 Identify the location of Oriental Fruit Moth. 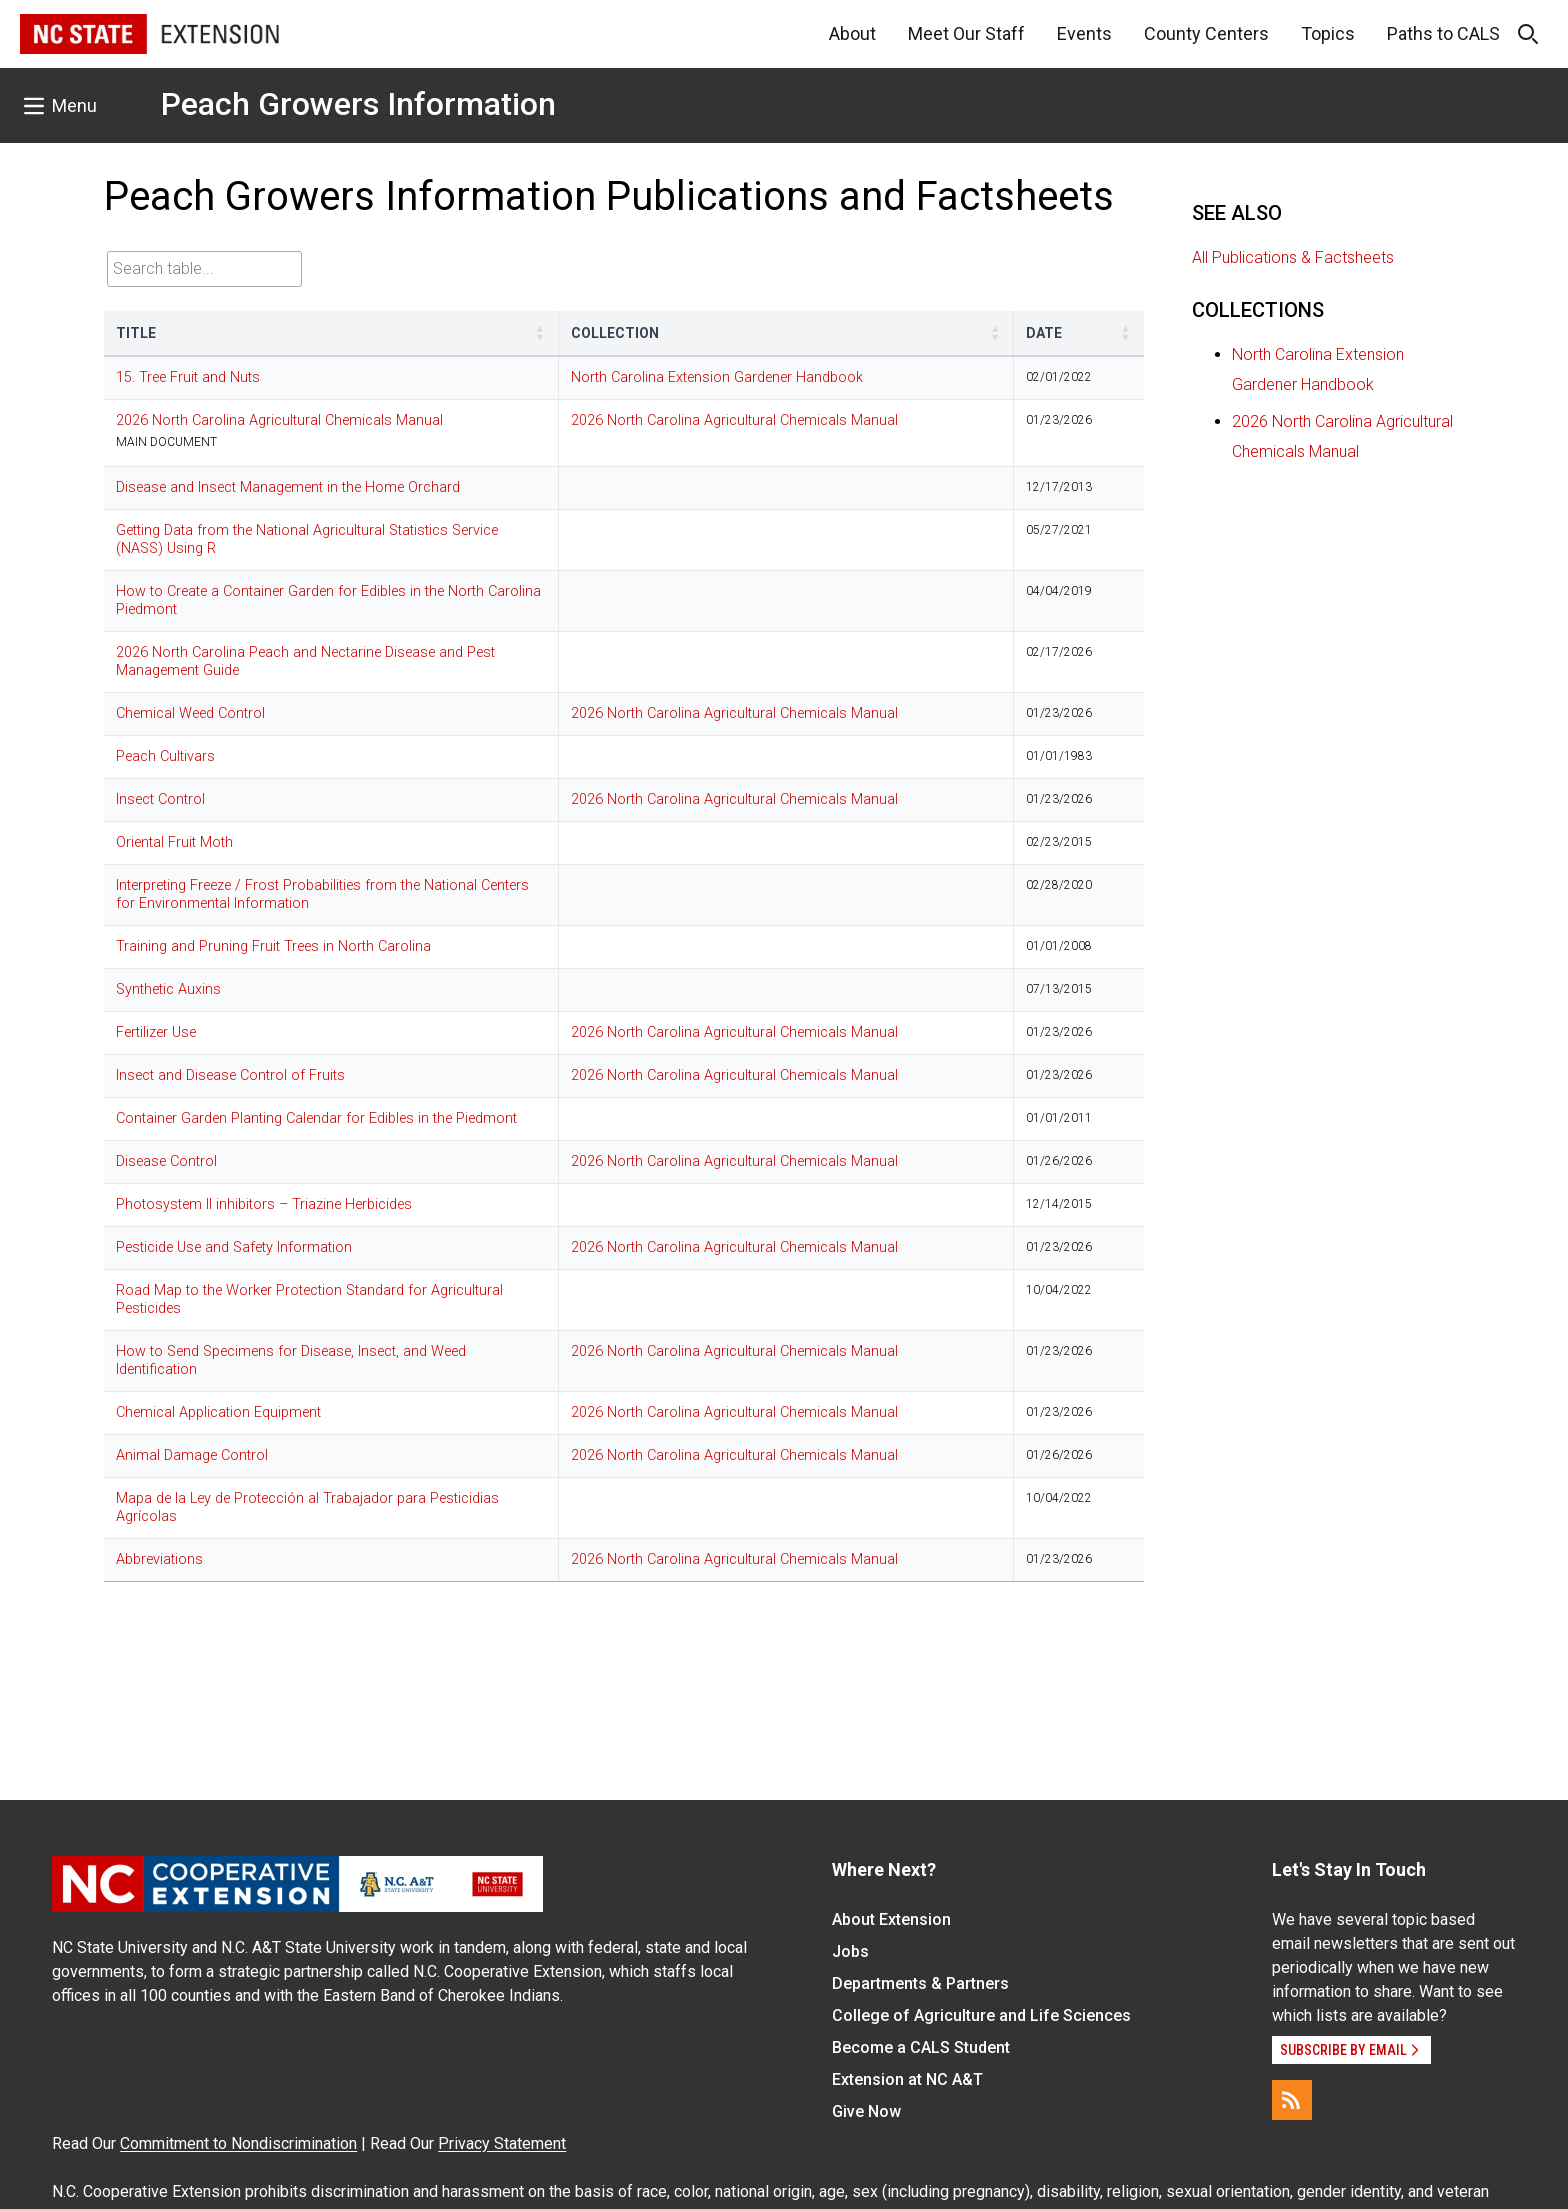
(174, 842).